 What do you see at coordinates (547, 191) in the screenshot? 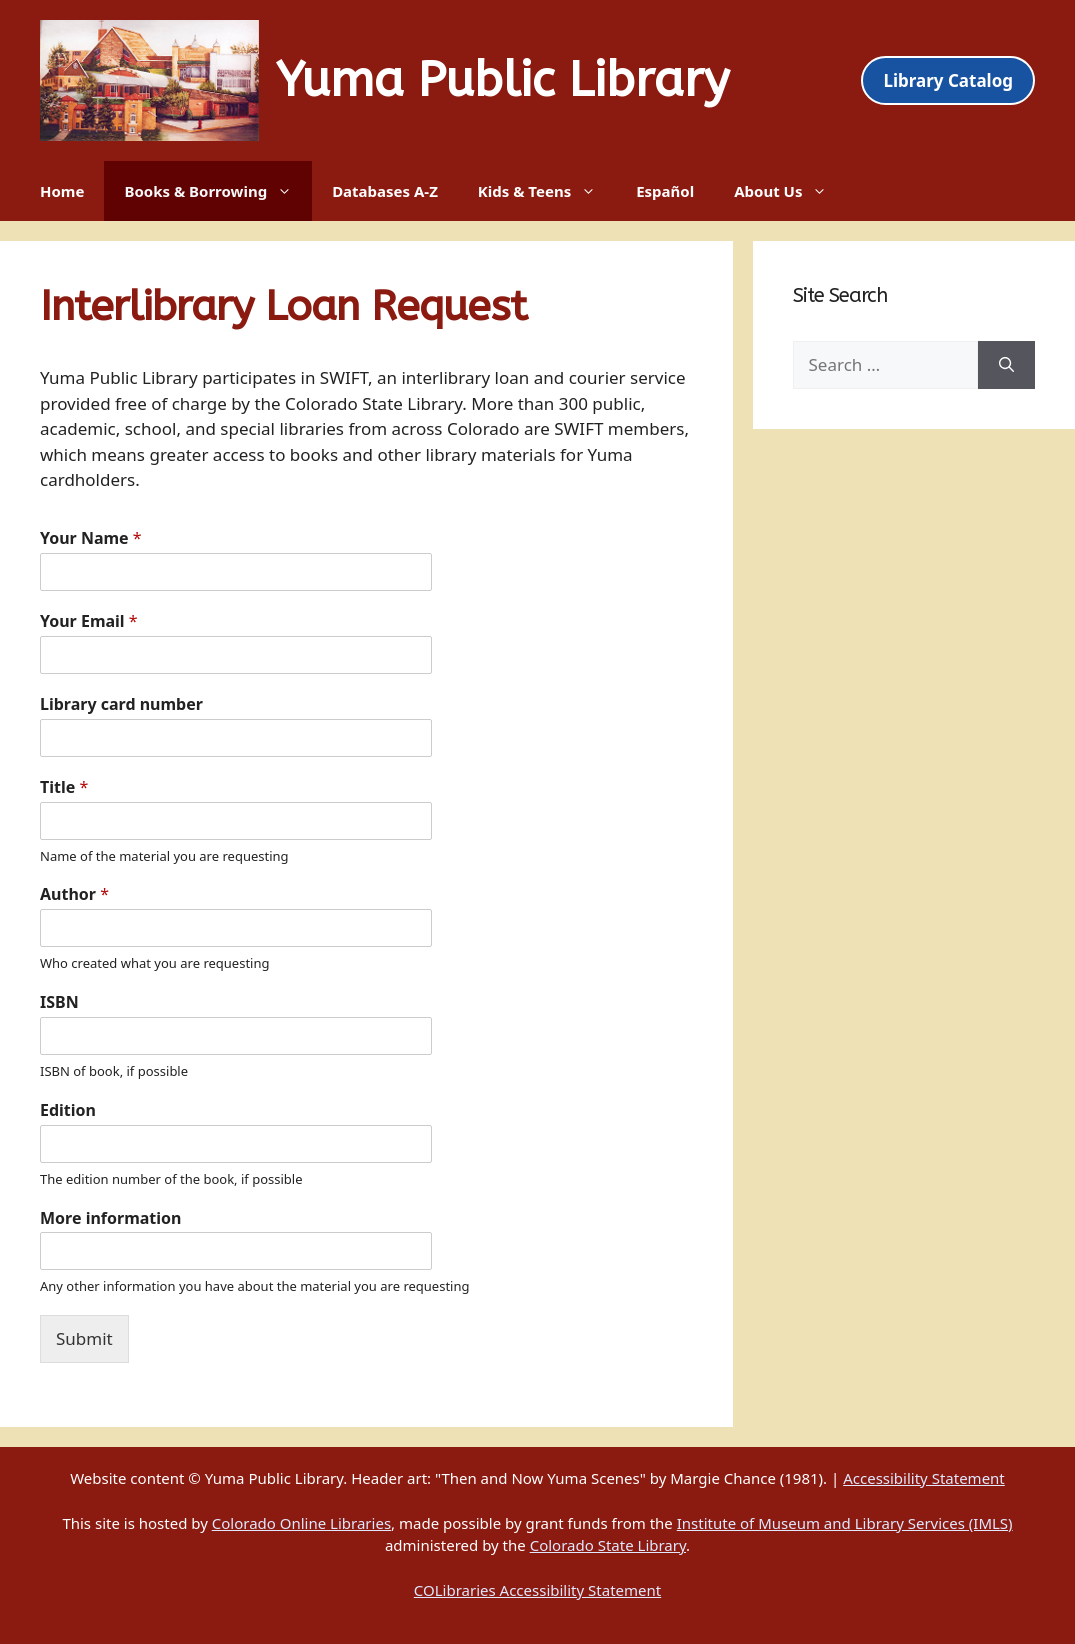
I see `Kids & Teens` at bounding box center [547, 191].